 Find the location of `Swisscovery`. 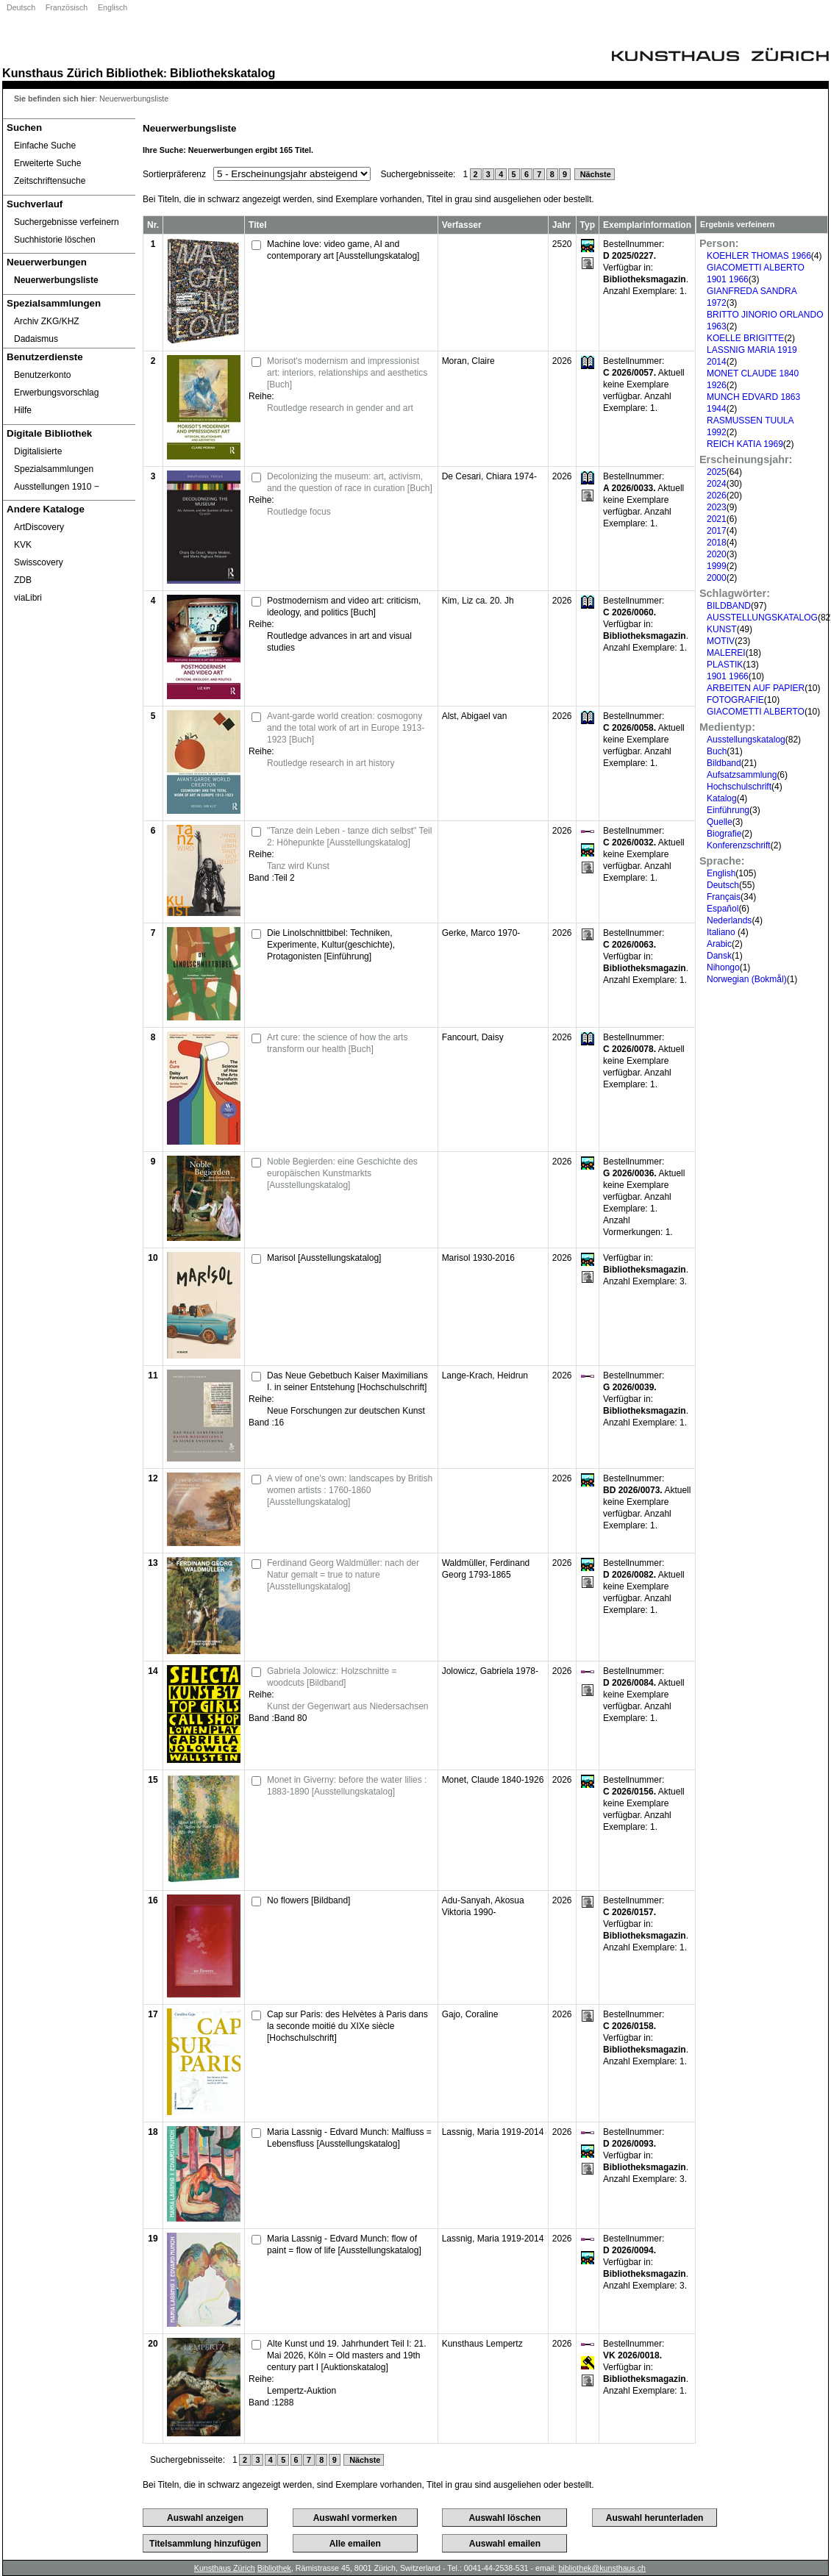

Swisscovery is located at coordinates (38, 562).